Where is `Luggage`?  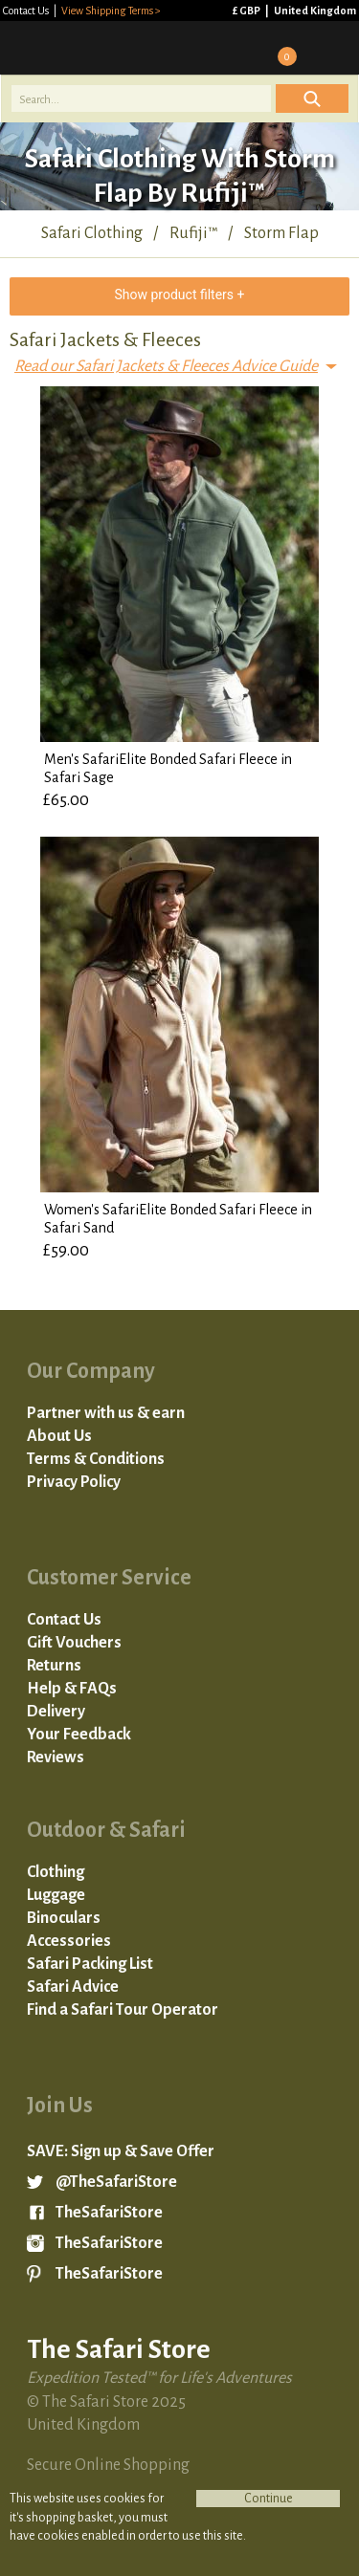 Luggage is located at coordinates (56, 1895).